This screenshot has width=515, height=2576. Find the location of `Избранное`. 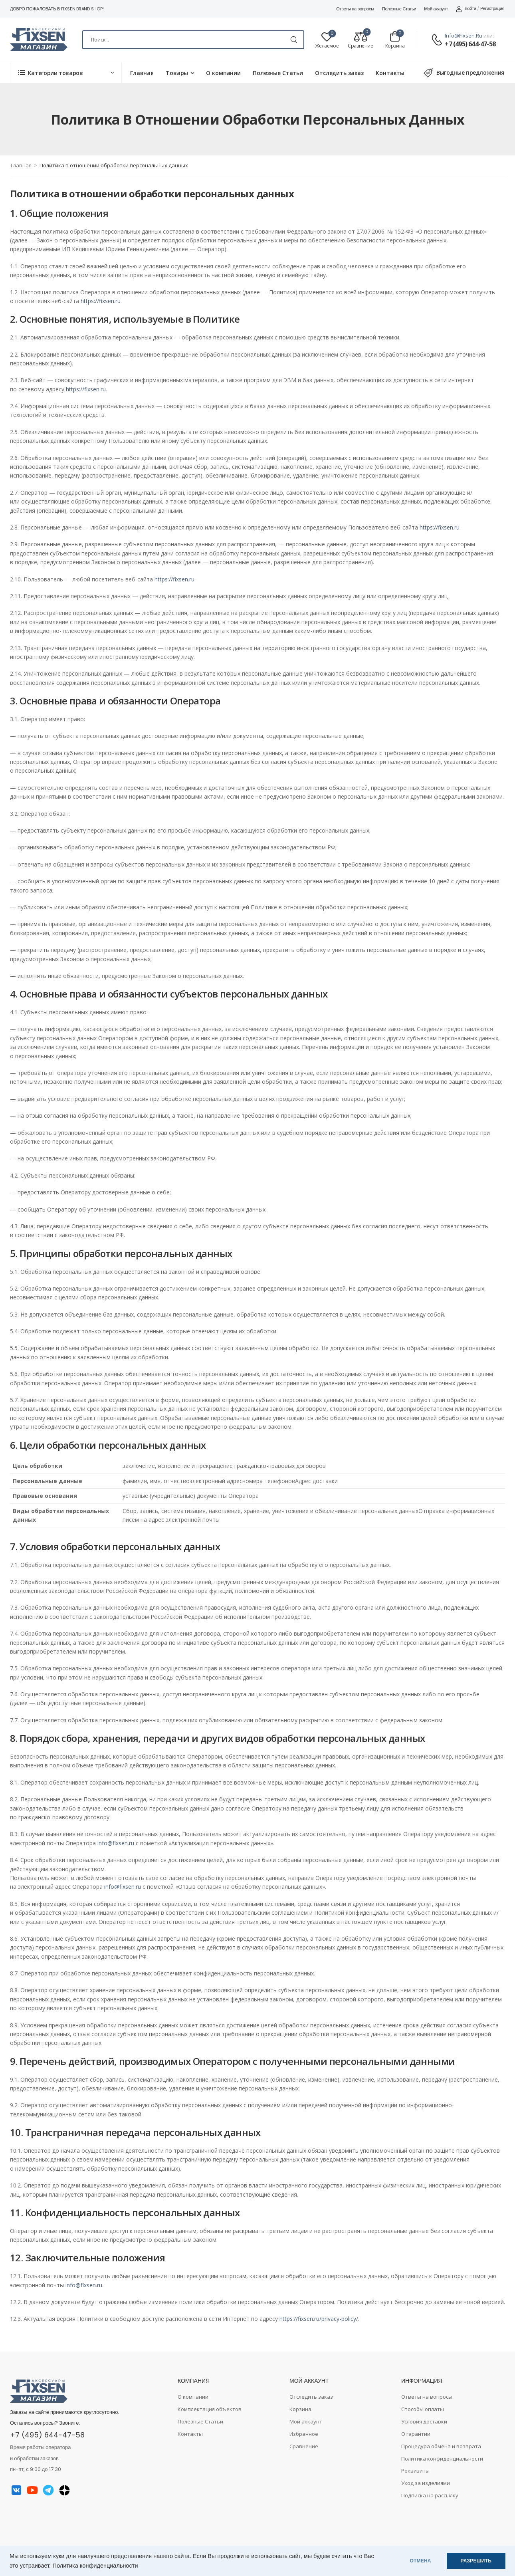

Избранное is located at coordinates (303, 2433).